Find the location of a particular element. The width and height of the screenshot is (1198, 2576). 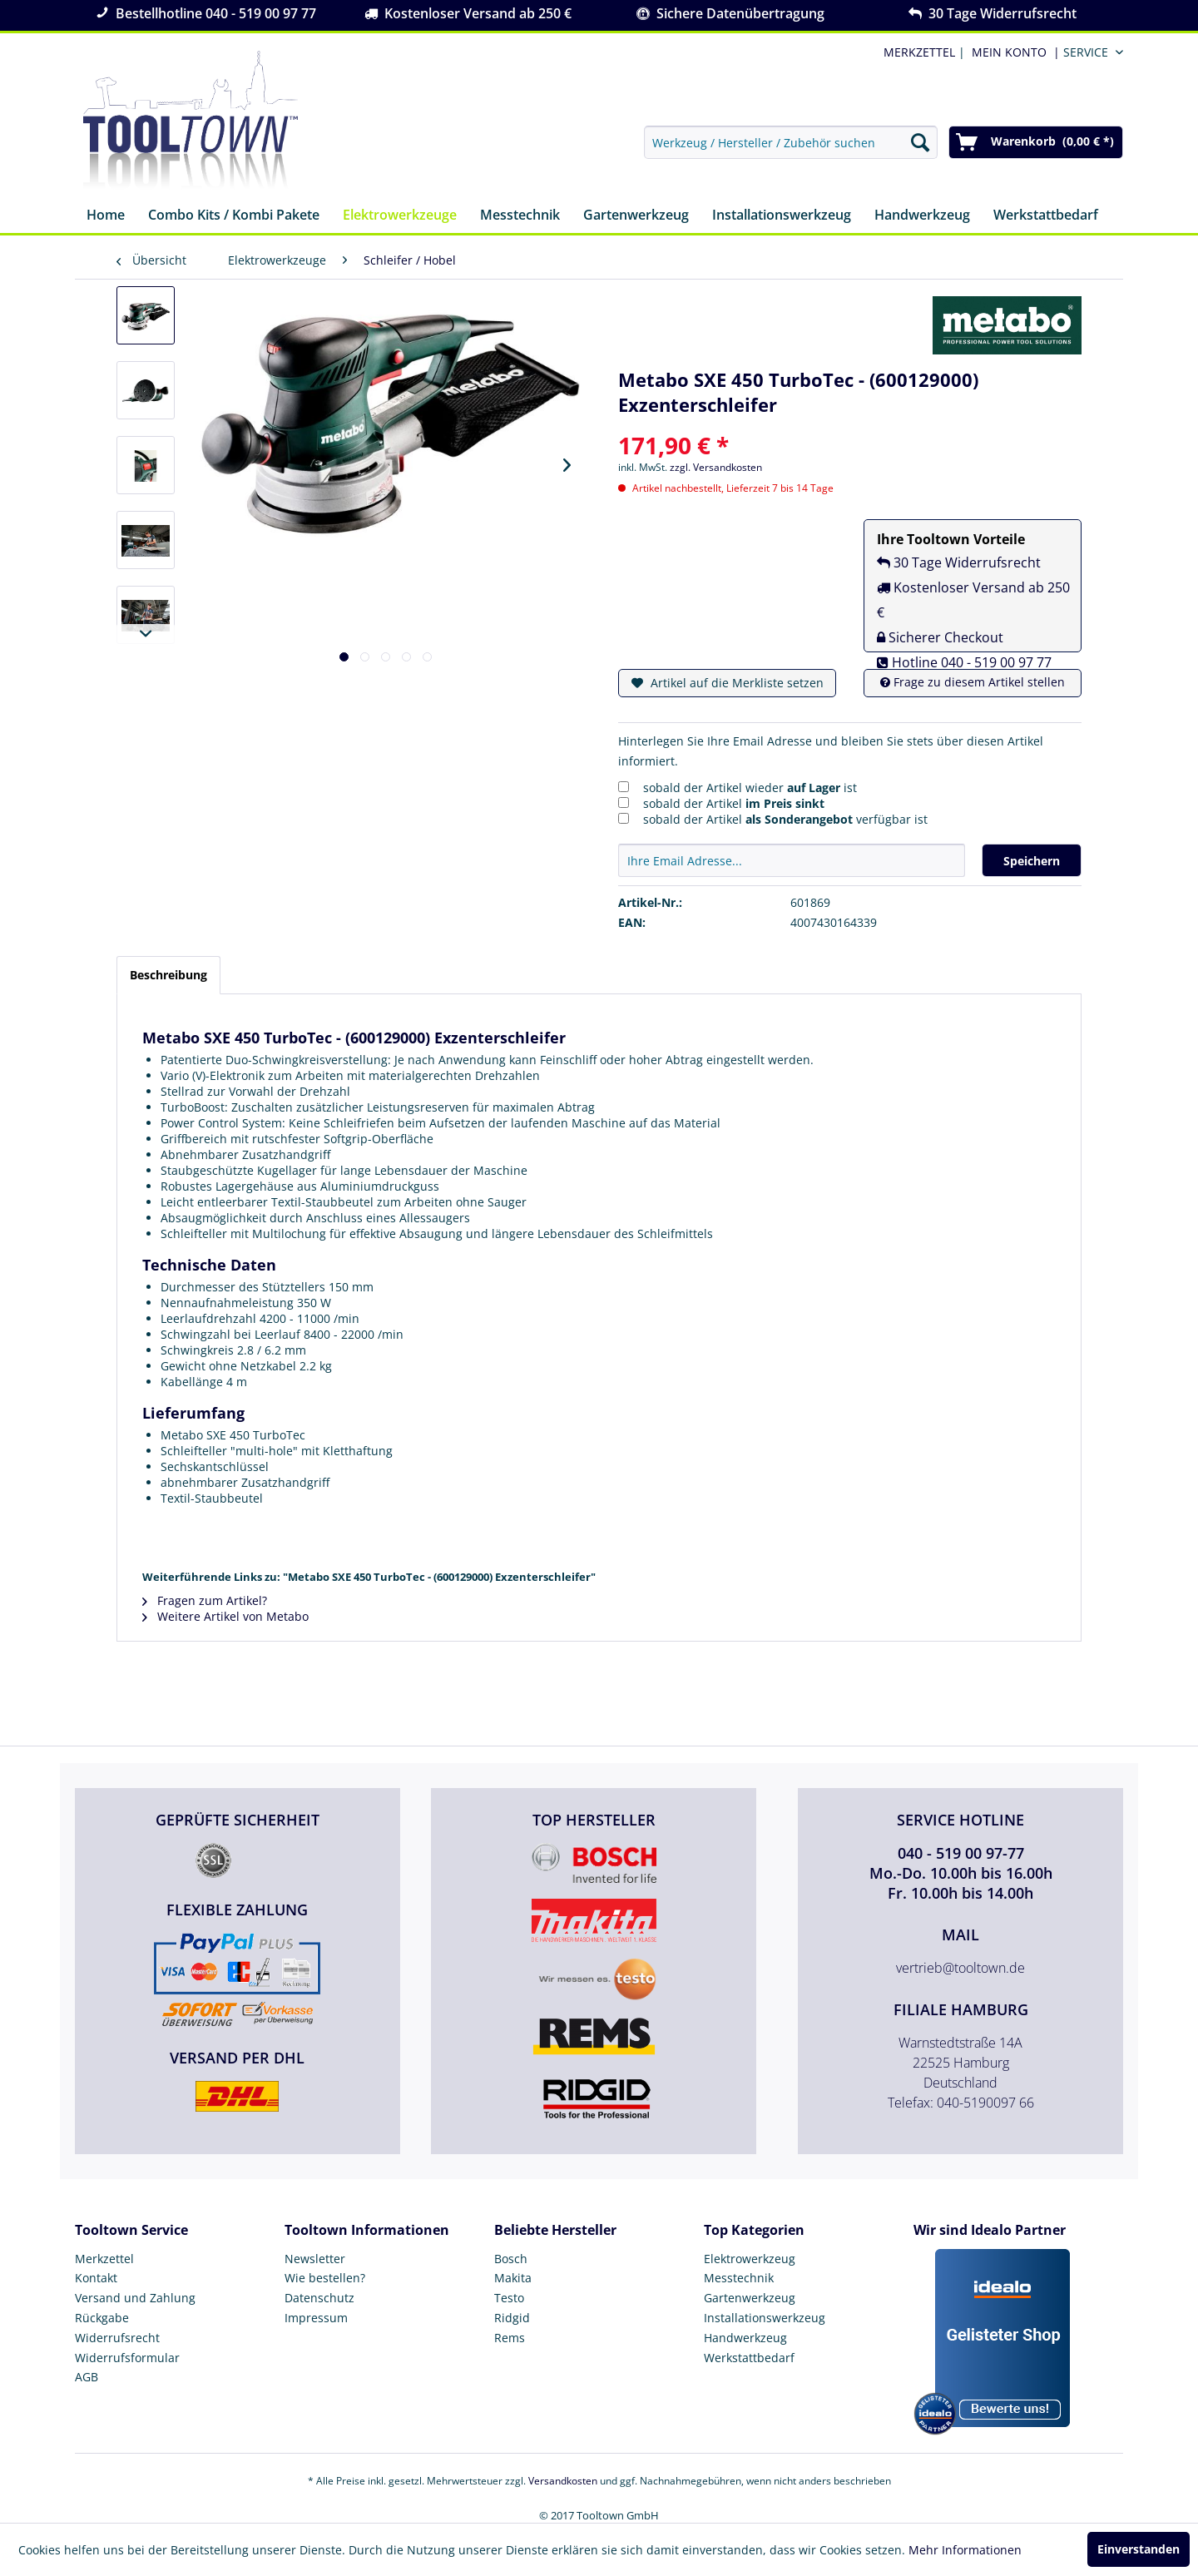

[Suchen] is located at coordinates (920, 142).